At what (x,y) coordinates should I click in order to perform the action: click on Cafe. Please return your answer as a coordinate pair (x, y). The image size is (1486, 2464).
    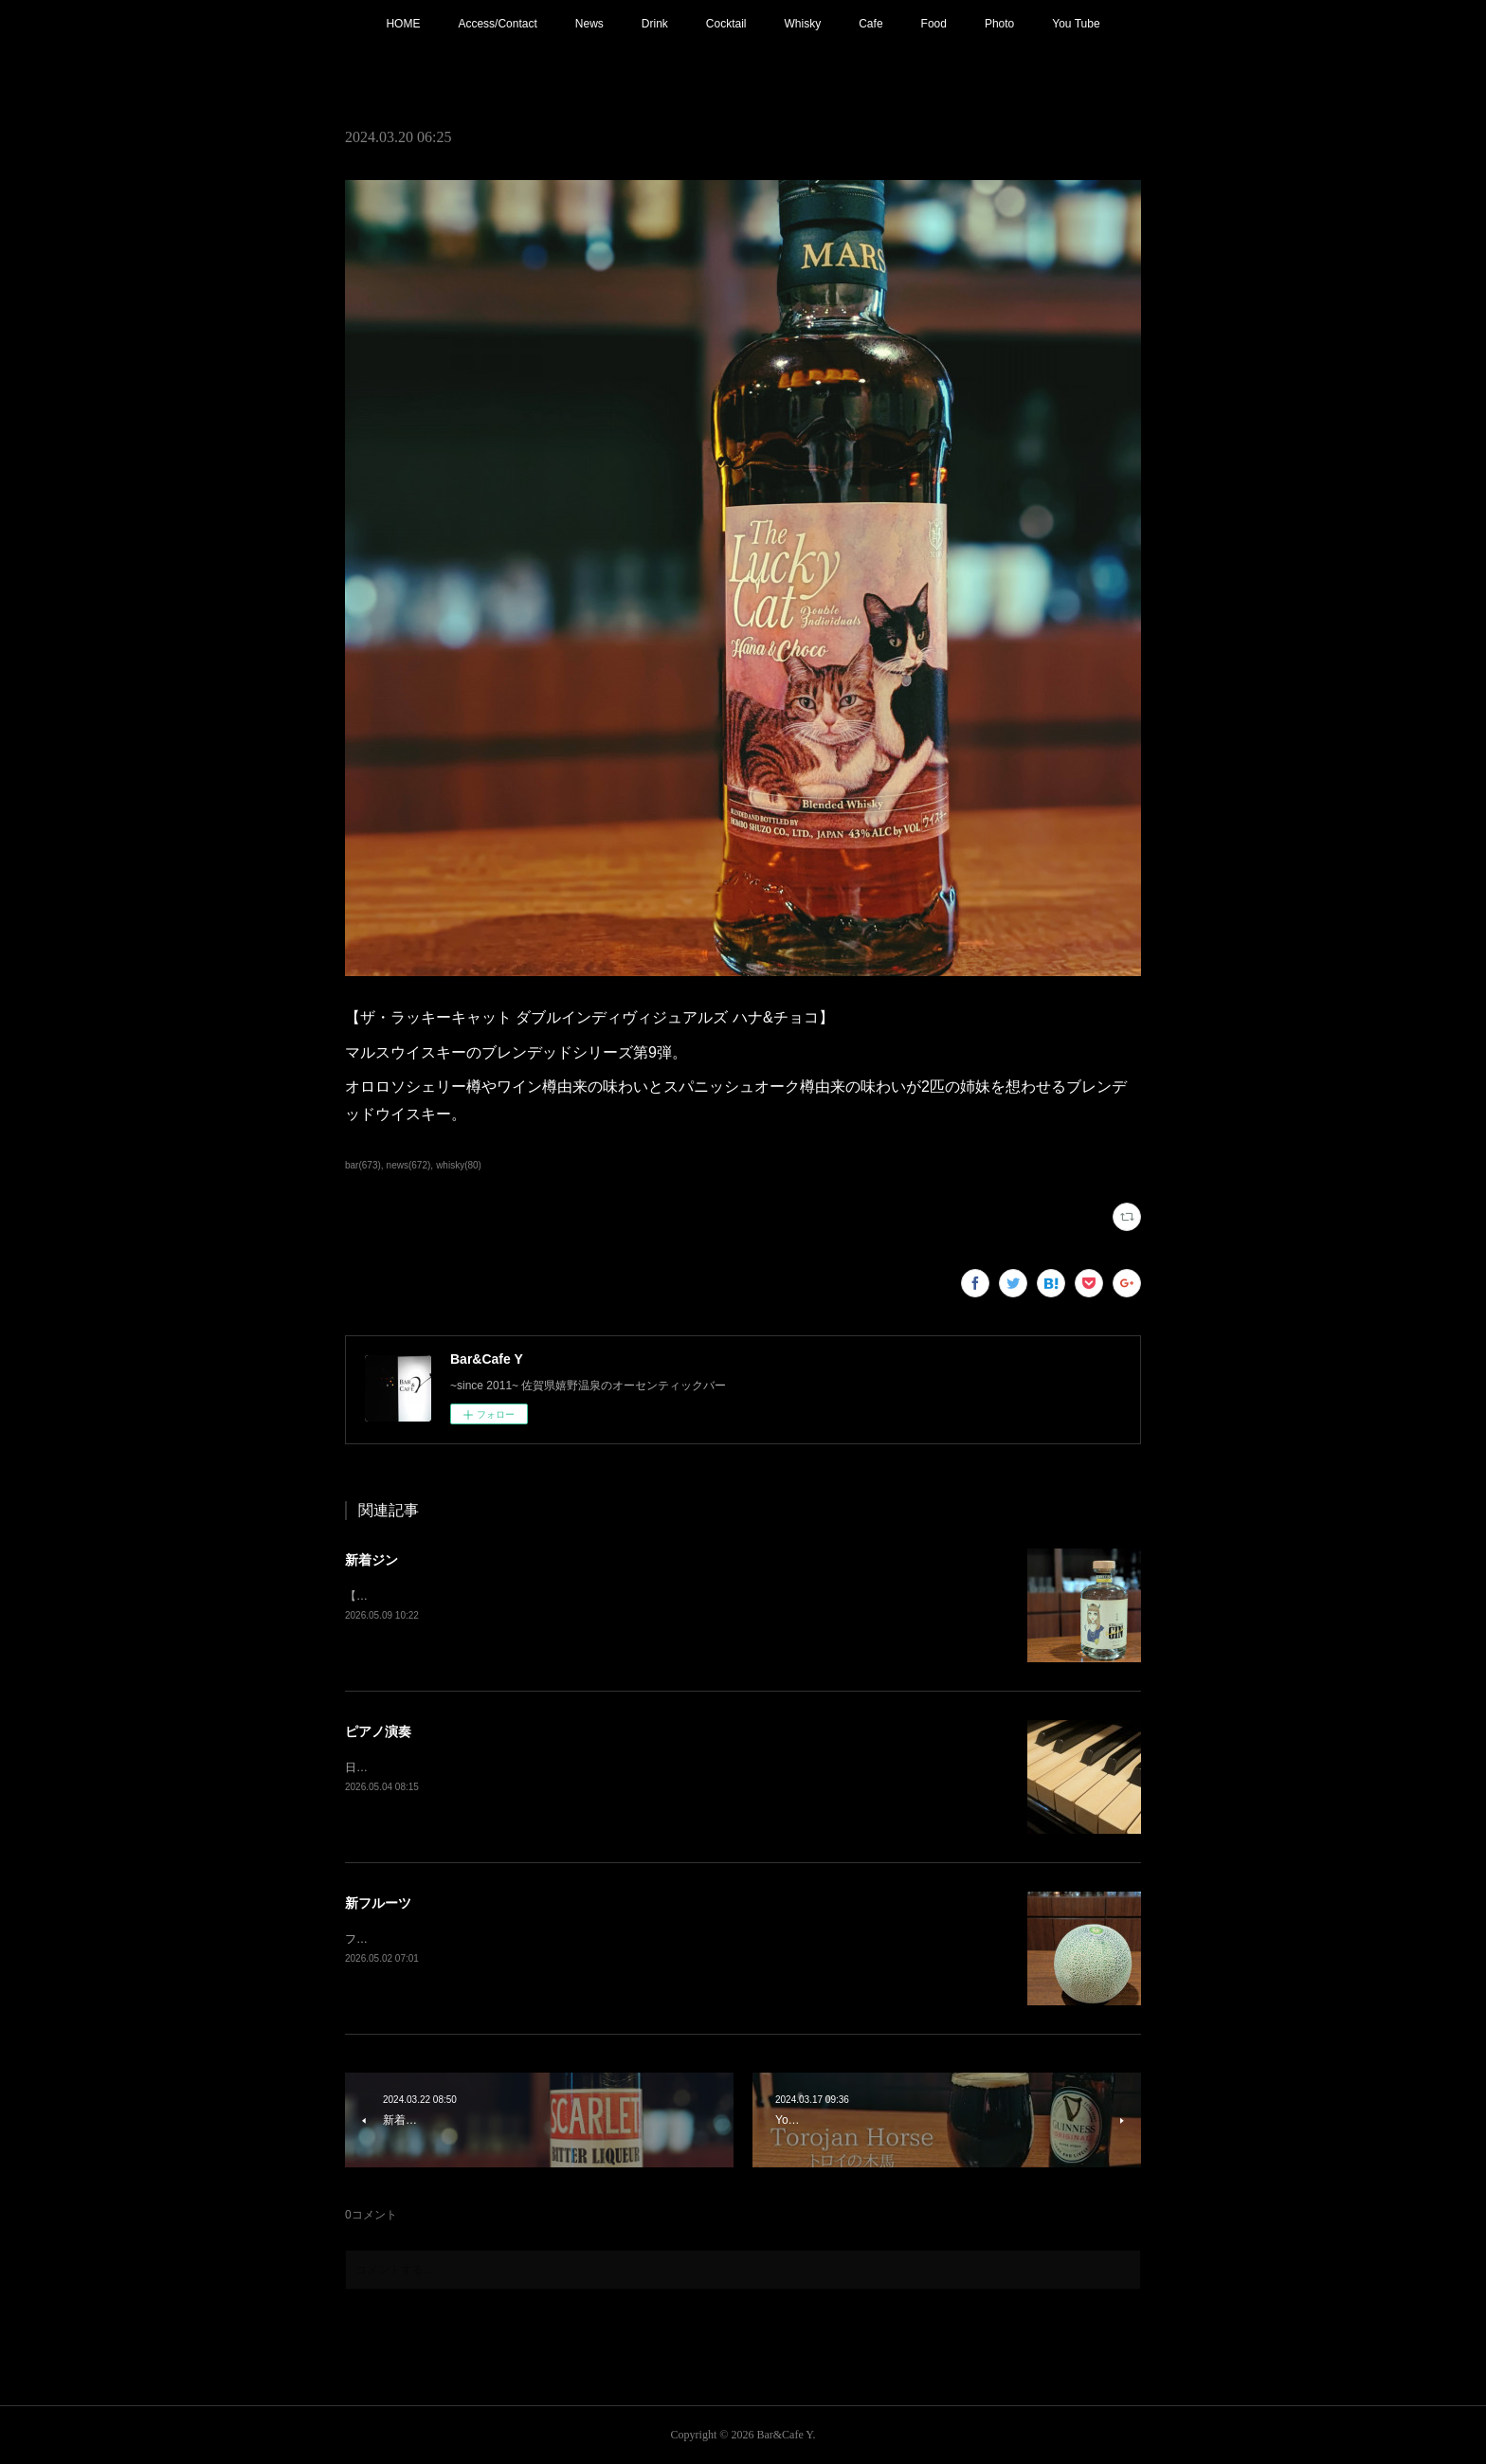
    Looking at the image, I should click on (870, 23).